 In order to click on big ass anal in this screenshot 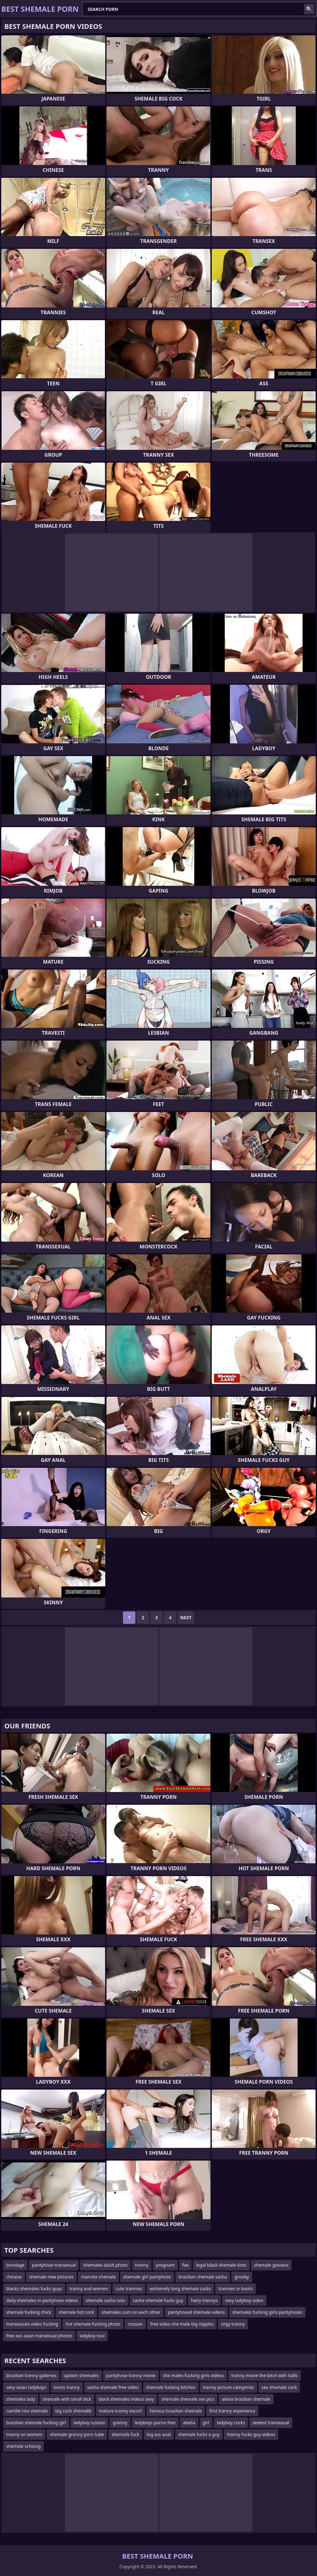, I will do `click(159, 2434)`.